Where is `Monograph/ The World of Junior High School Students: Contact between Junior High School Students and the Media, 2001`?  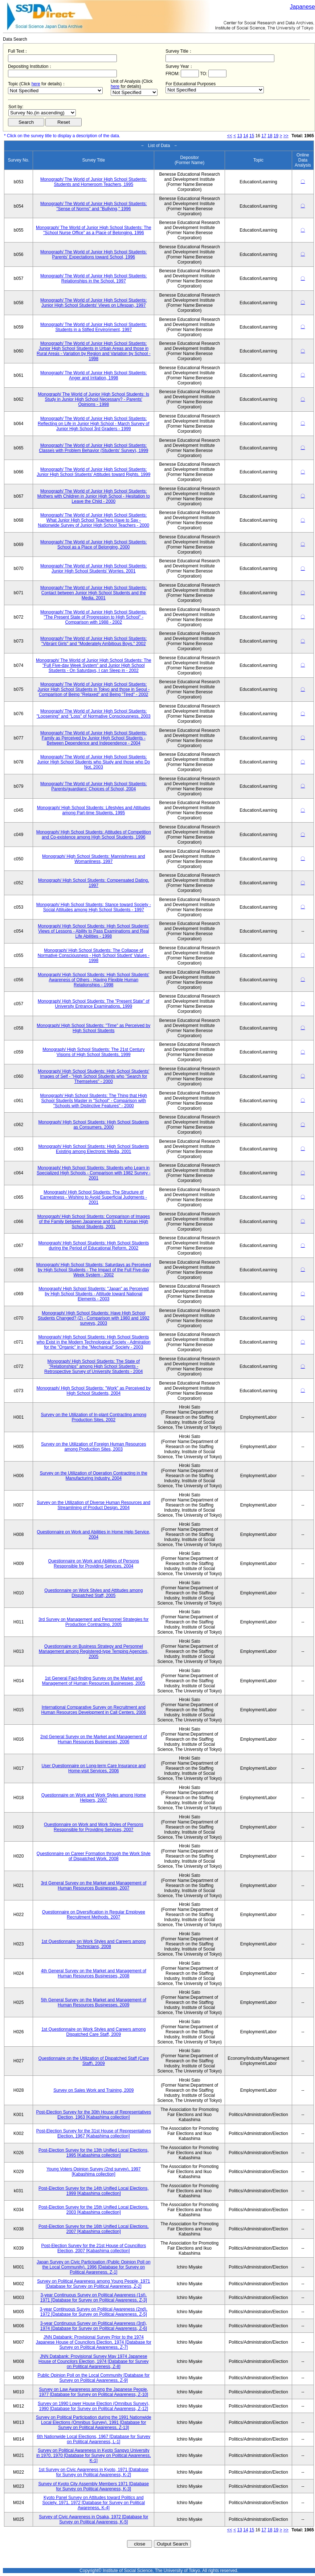 Monograph/ The World of Junior High School Students: Contact between Junior High School Students and the Media, 2001 is located at coordinates (93, 592).